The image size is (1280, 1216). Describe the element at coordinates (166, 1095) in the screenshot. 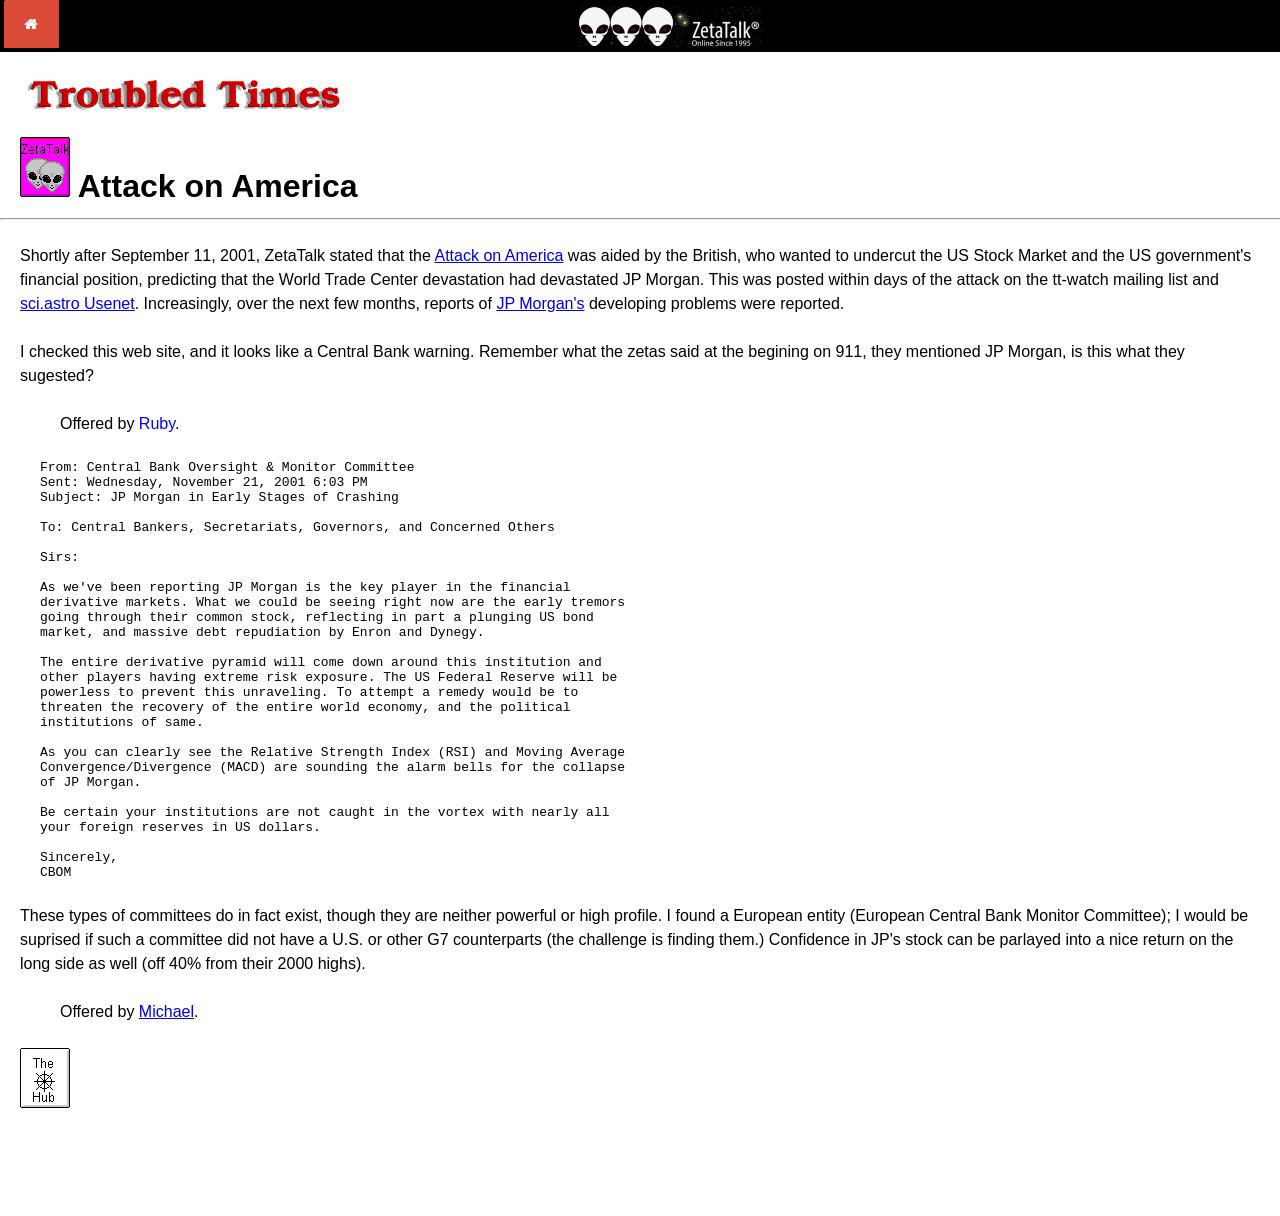

I see `Michael` at that location.